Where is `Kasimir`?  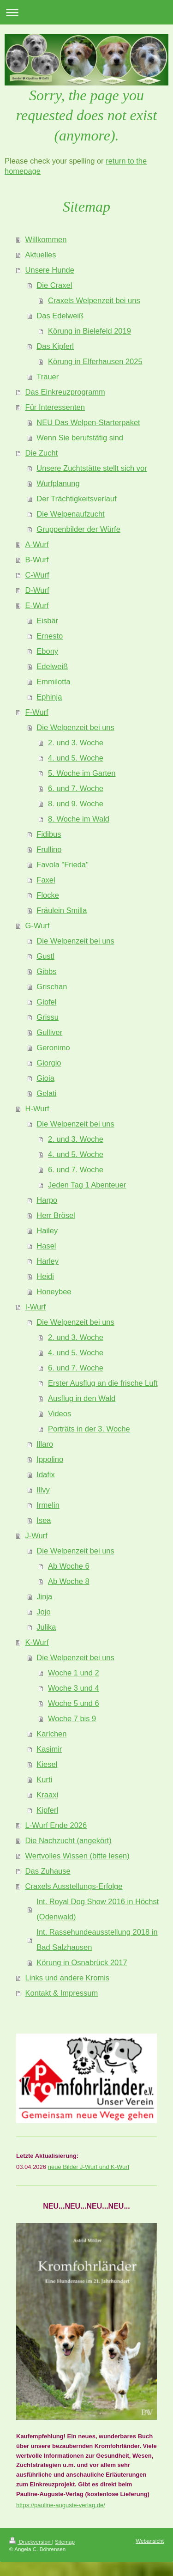 Kasimir is located at coordinates (49, 1749).